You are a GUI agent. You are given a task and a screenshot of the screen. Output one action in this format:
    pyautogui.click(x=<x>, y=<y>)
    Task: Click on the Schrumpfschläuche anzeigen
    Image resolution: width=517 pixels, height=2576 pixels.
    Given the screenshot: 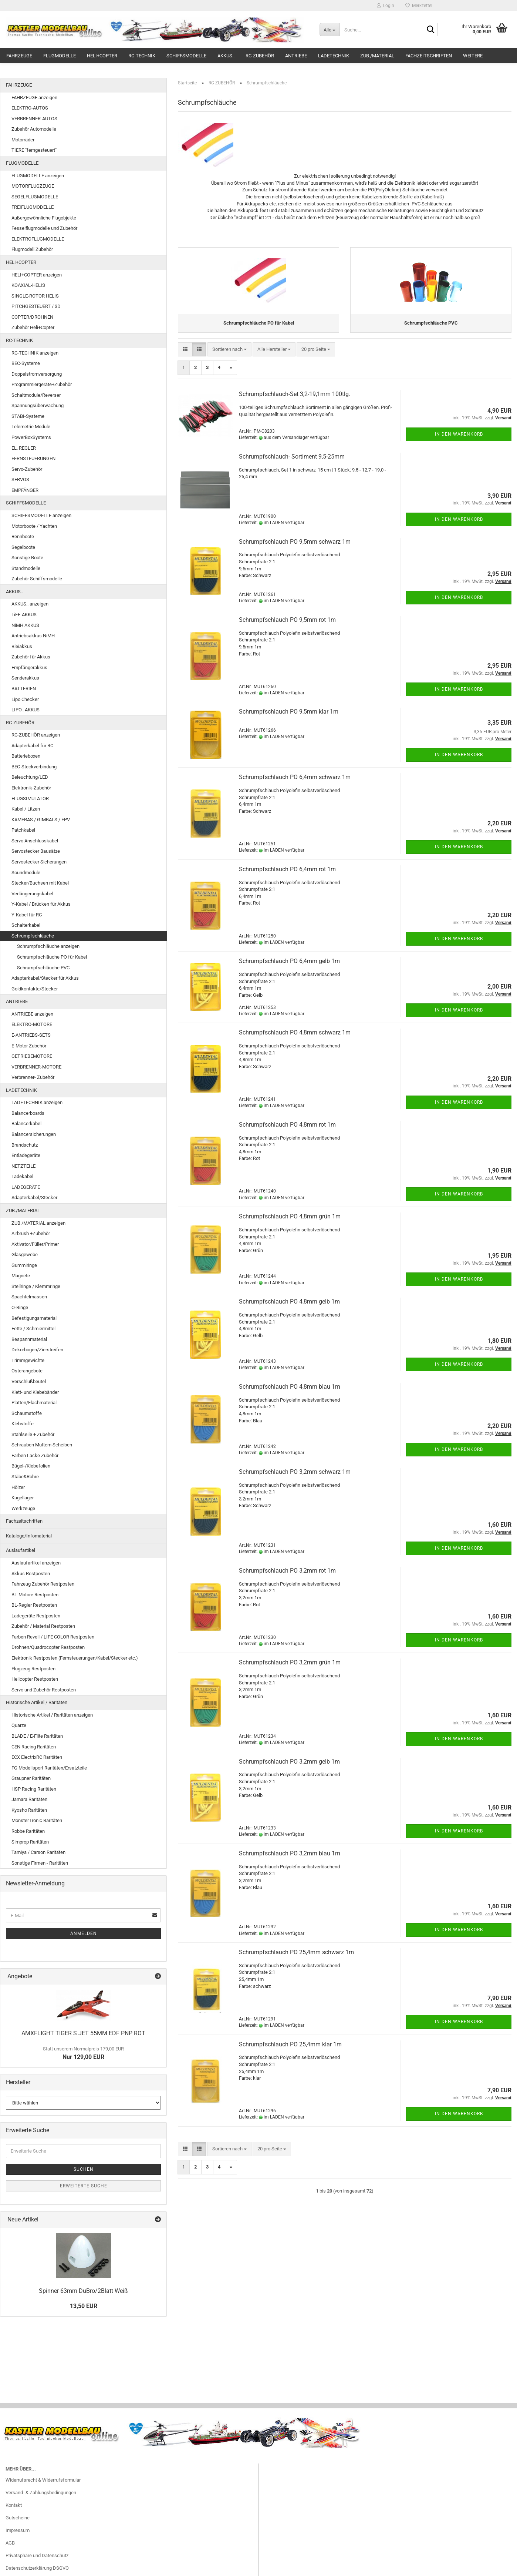 What is the action you would take?
    pyautogui.click(x=48, y=946)
    